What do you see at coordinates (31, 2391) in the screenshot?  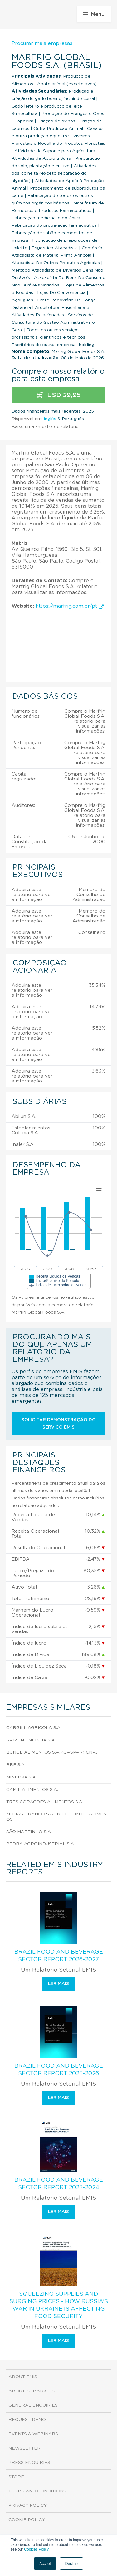 I see `About ISI Markets` at bounding box center [31, 2391].